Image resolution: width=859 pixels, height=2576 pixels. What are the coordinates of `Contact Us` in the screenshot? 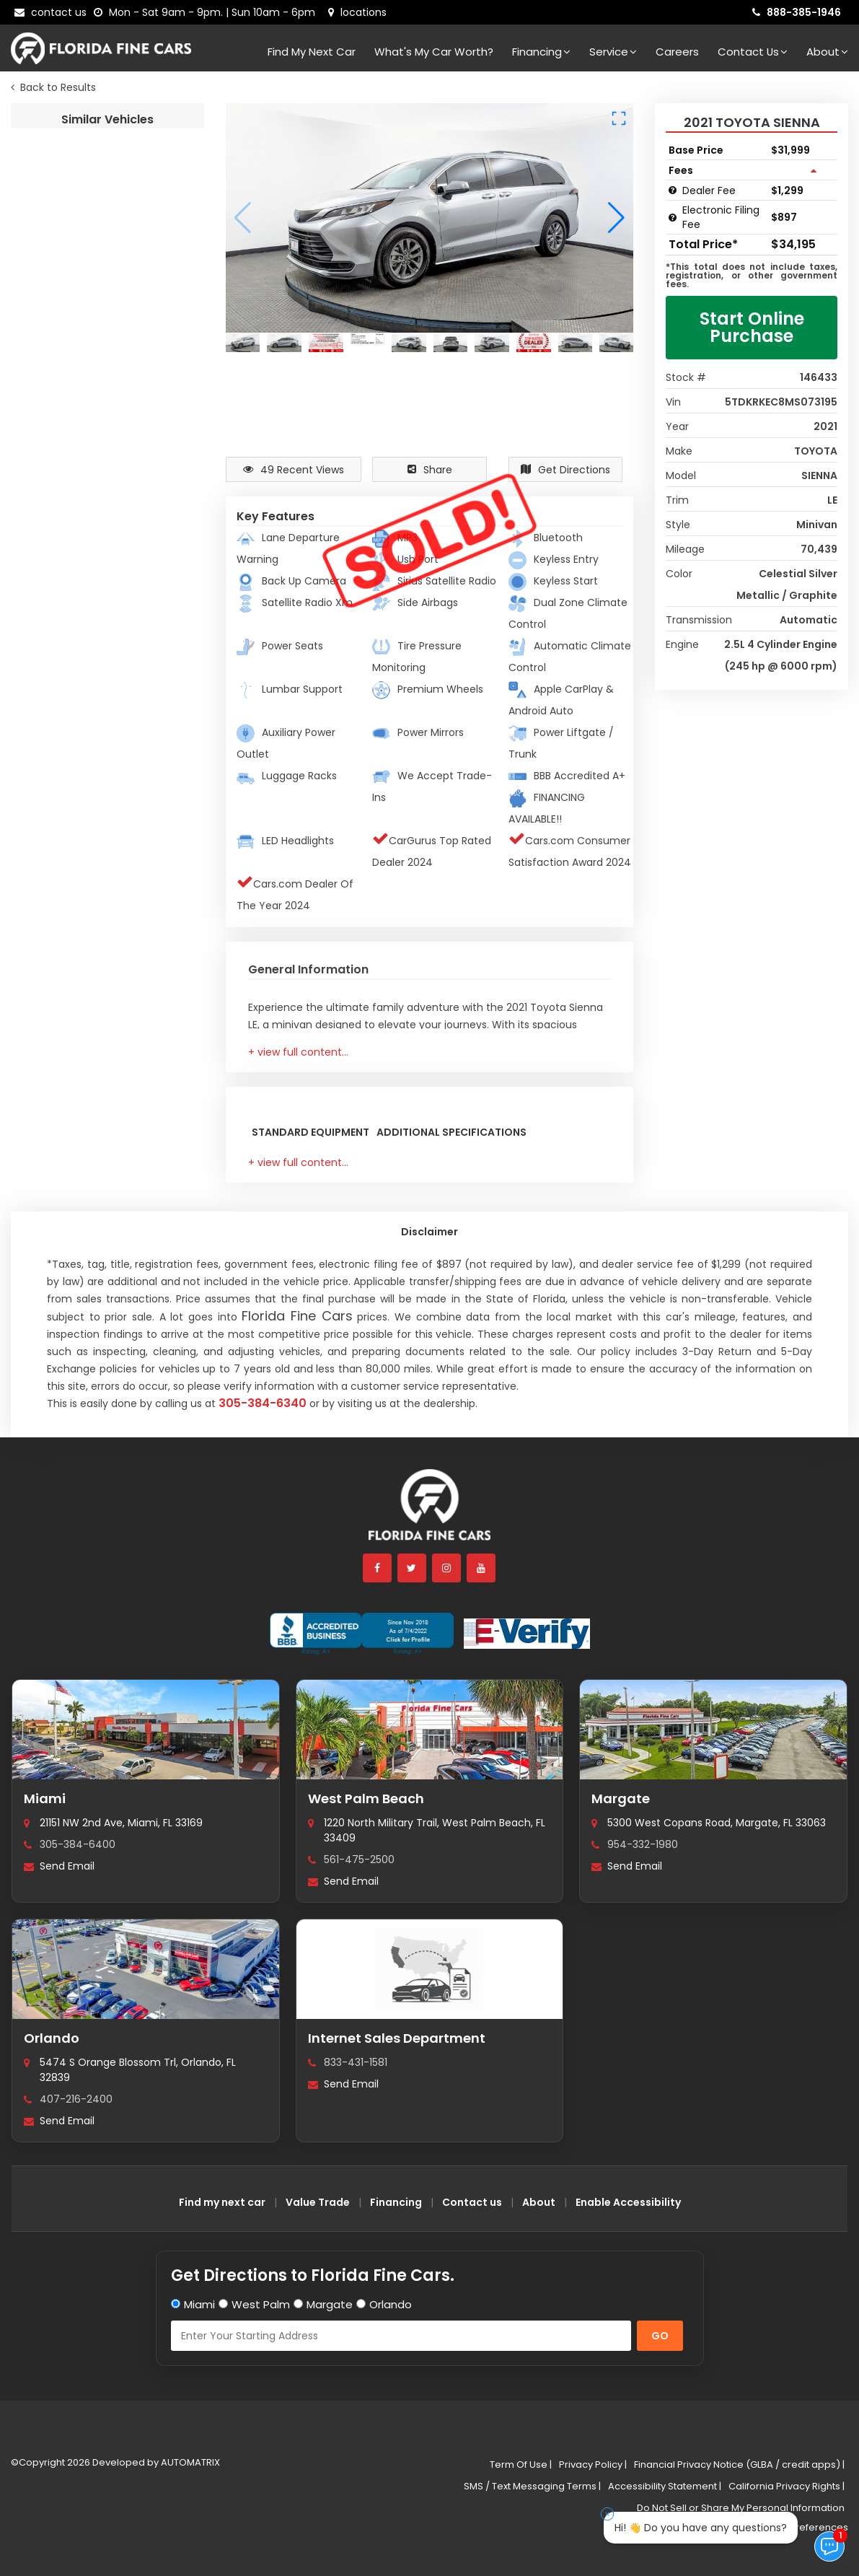 It's located at (753, 51).